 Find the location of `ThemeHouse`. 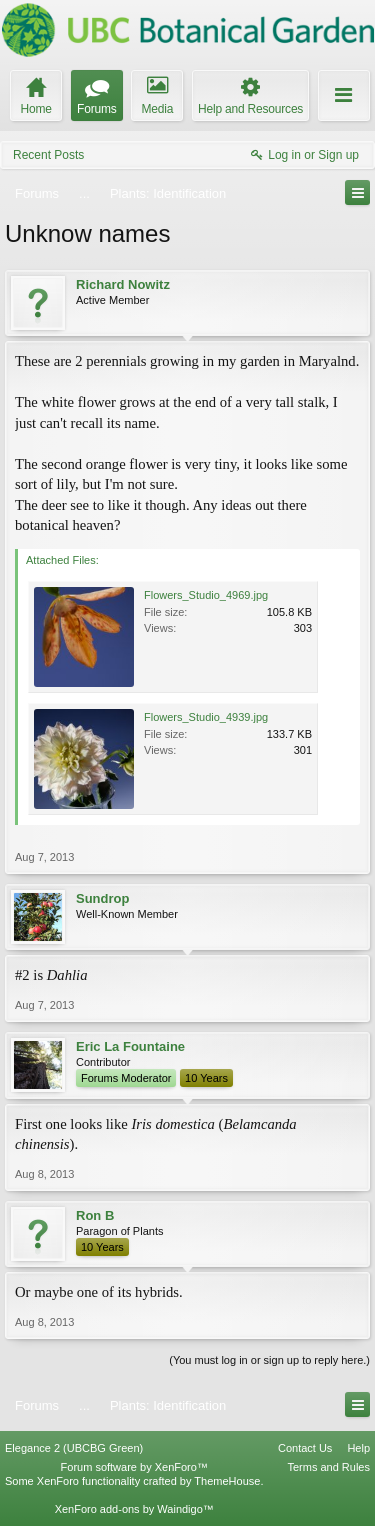

ThemeHouse is located at coordinates (227, 1481).